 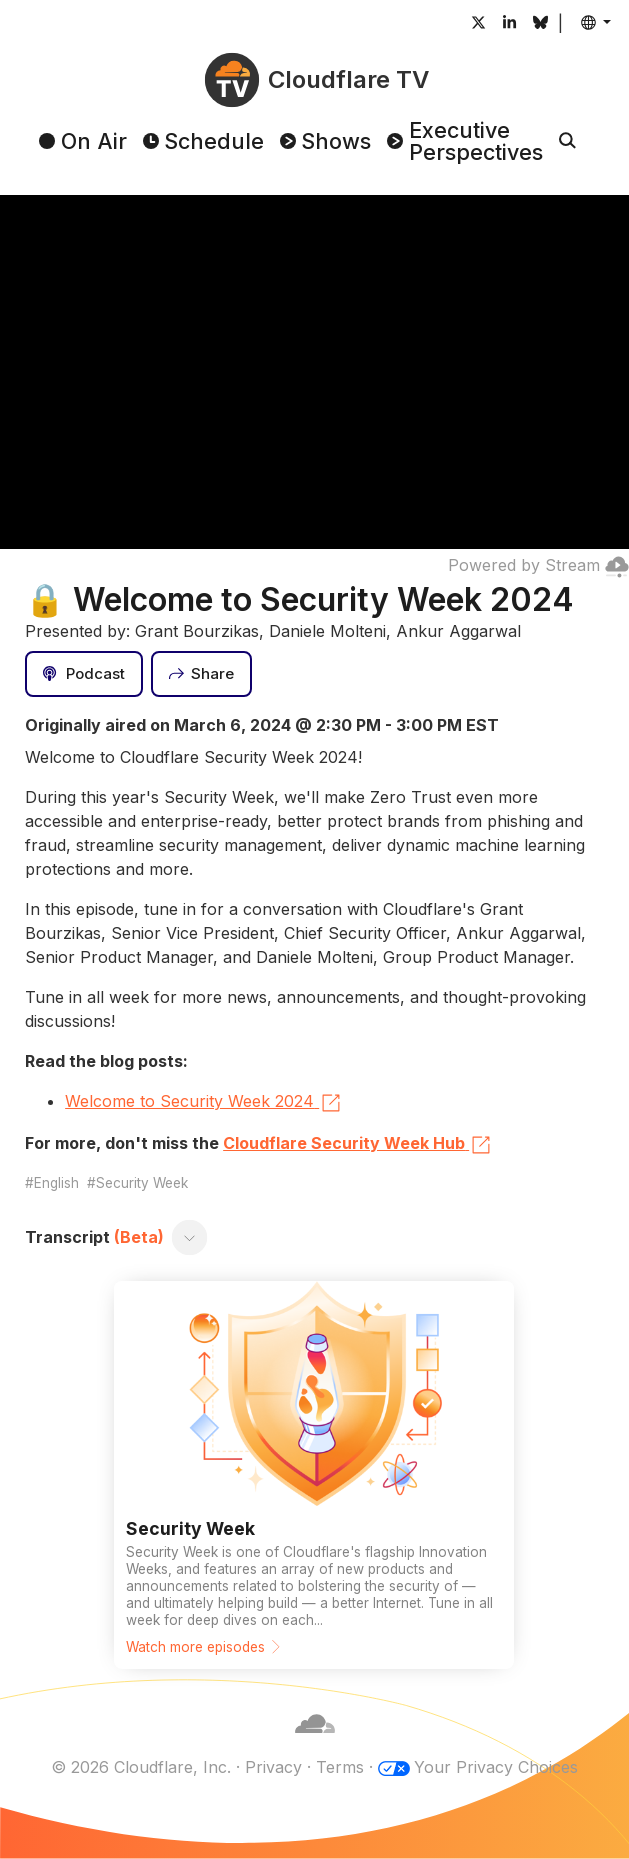 I want to click on Terms, so click(x=340, y=1767).